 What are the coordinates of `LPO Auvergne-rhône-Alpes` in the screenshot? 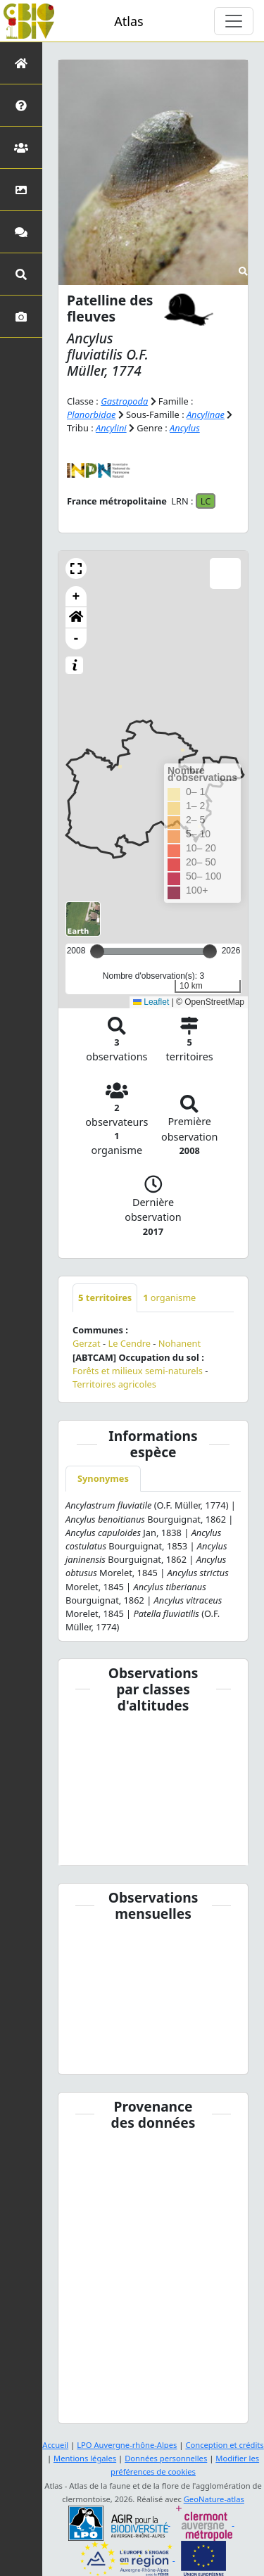 It's located at (127, 2444).